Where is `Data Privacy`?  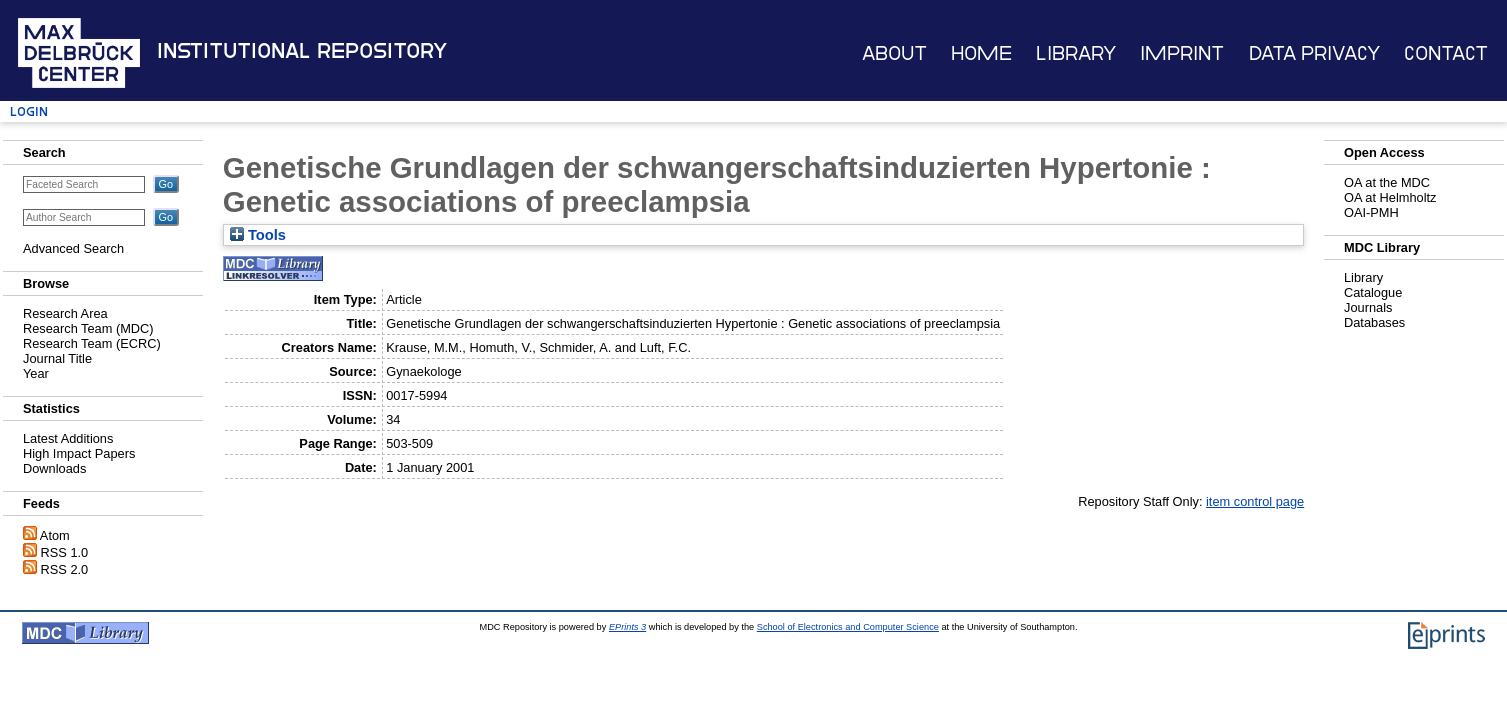 Data Privacy is located at coordinates (1314, 53).